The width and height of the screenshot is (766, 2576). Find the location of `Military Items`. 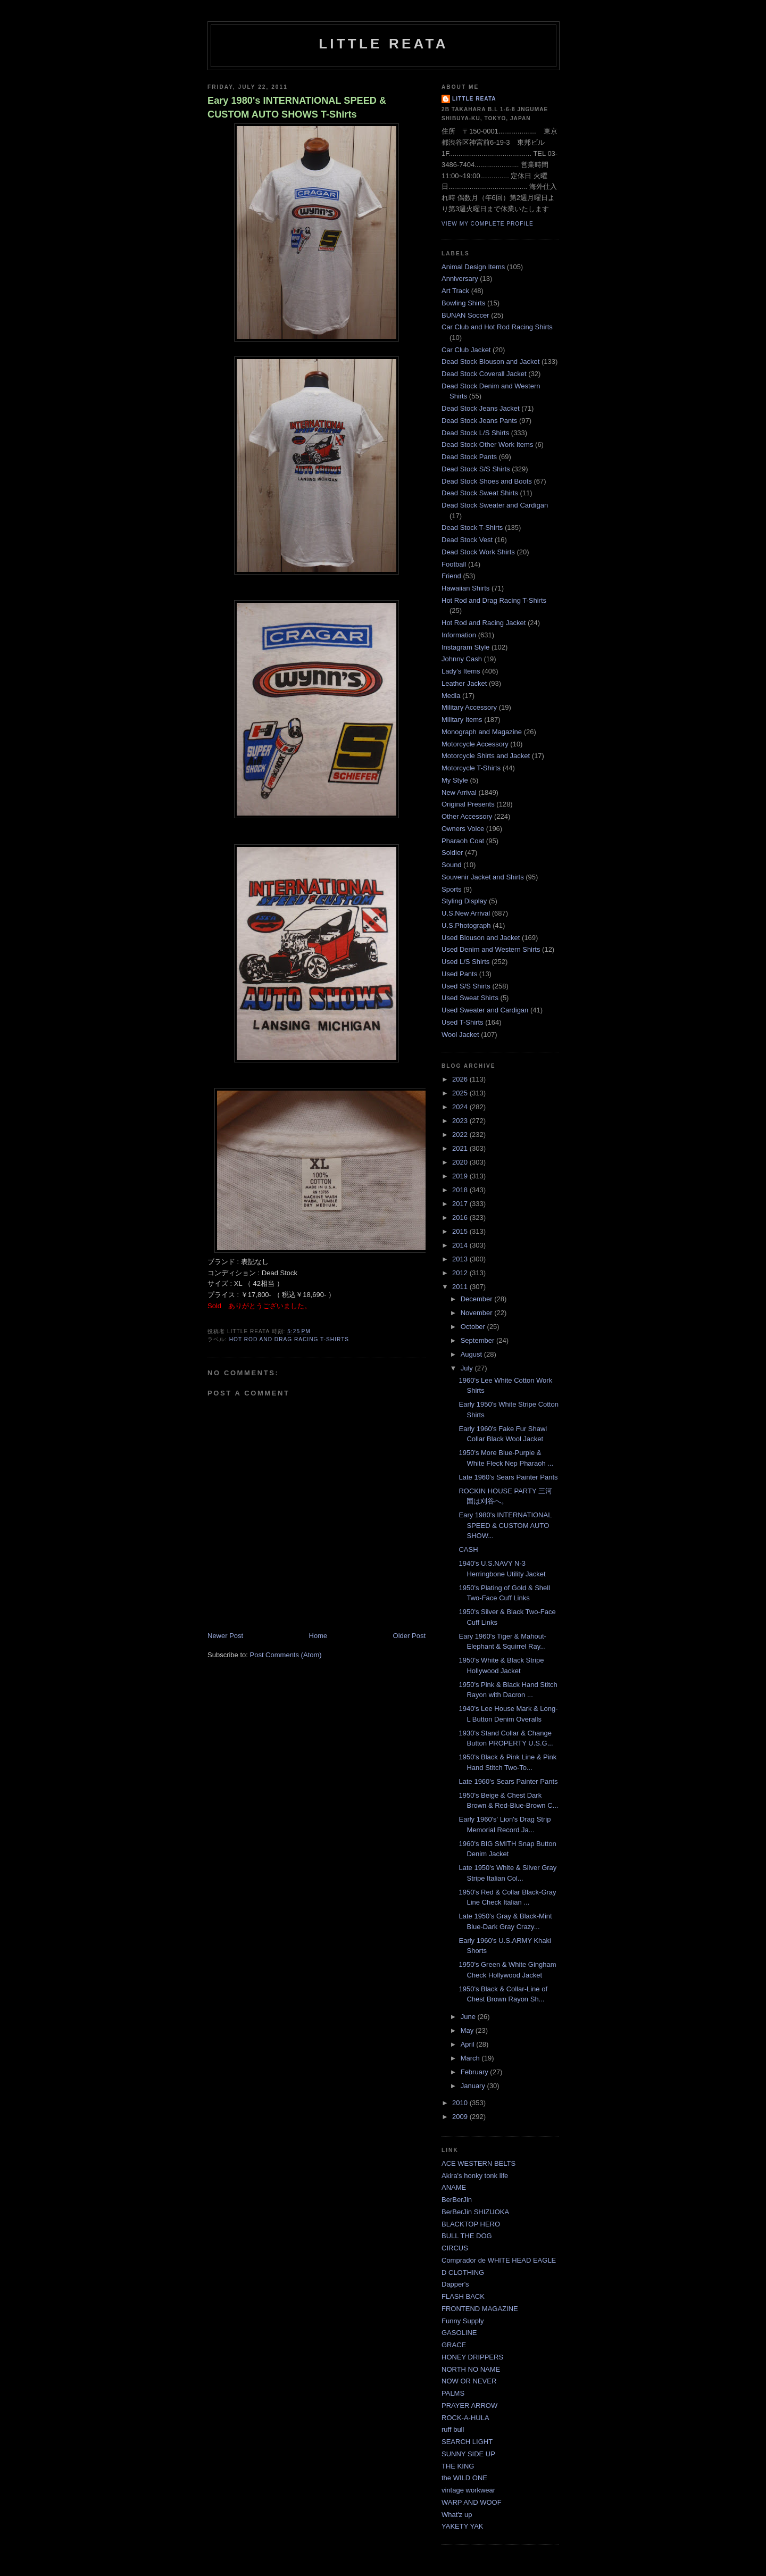

Military Items is located at coordinates (462, 720).